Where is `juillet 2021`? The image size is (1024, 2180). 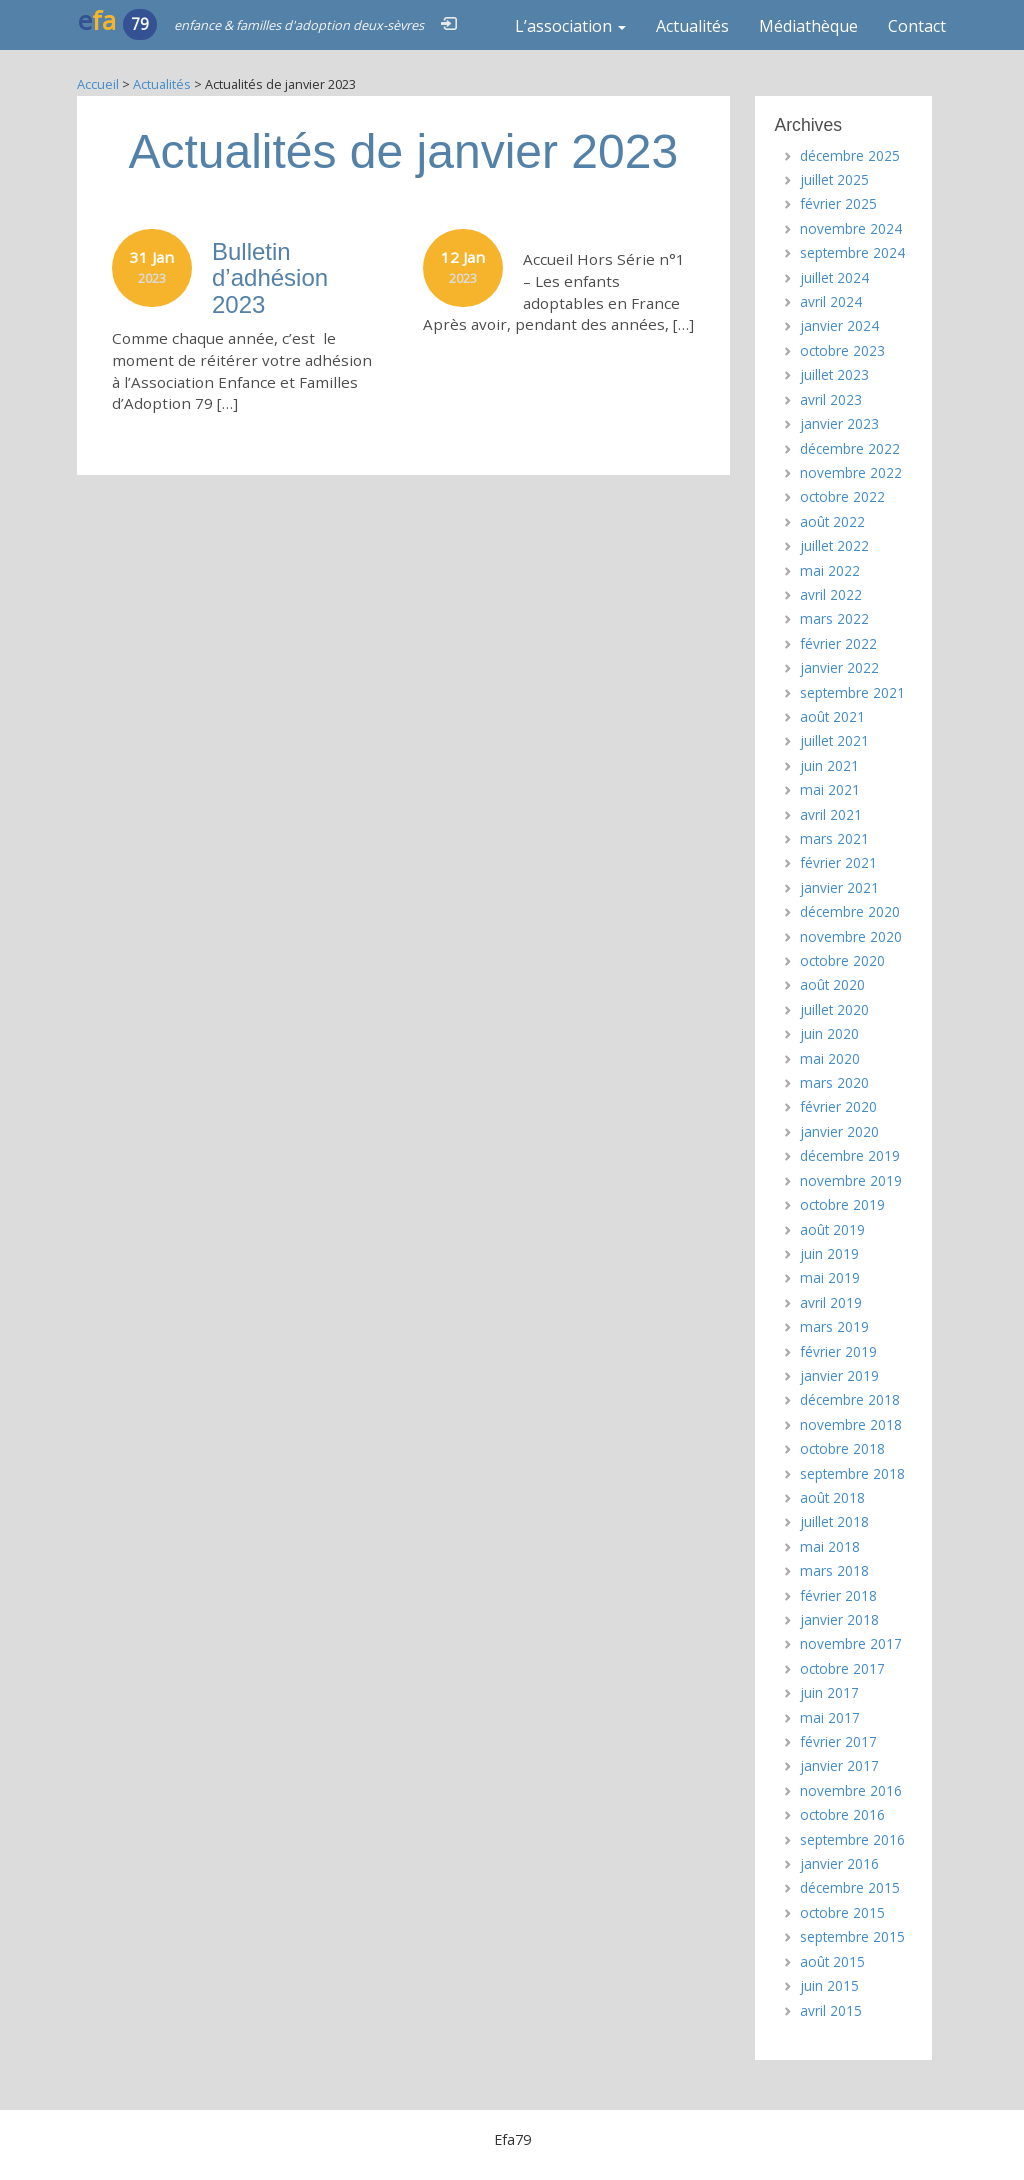 juillet 2021 is located at coordinates (834, 740).